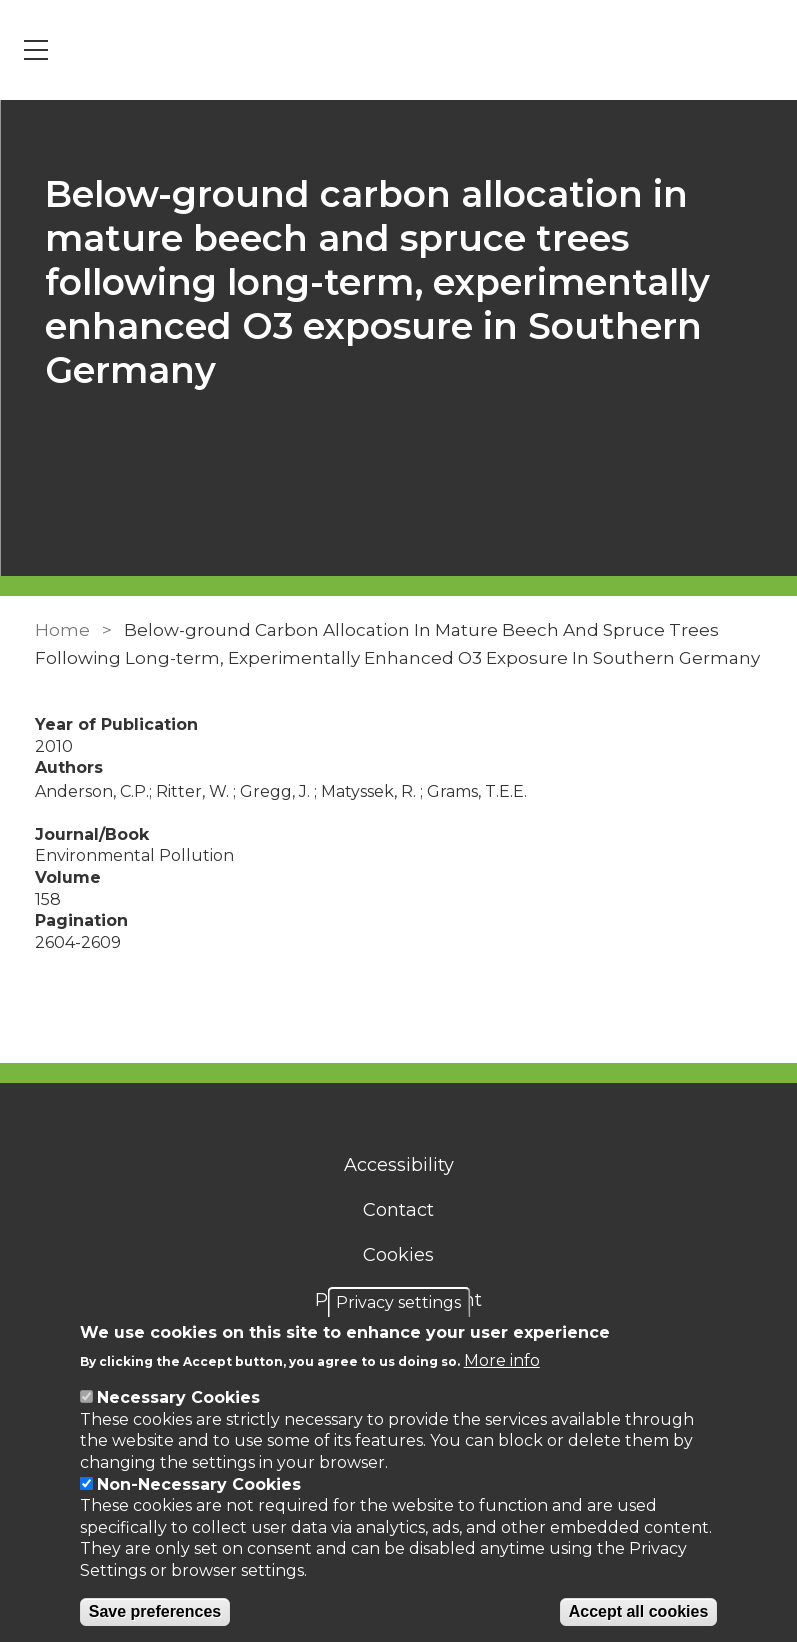 The width and height of the screenshot is (797, 1642). I want to click on Privacy settings, so click(398, 1302).